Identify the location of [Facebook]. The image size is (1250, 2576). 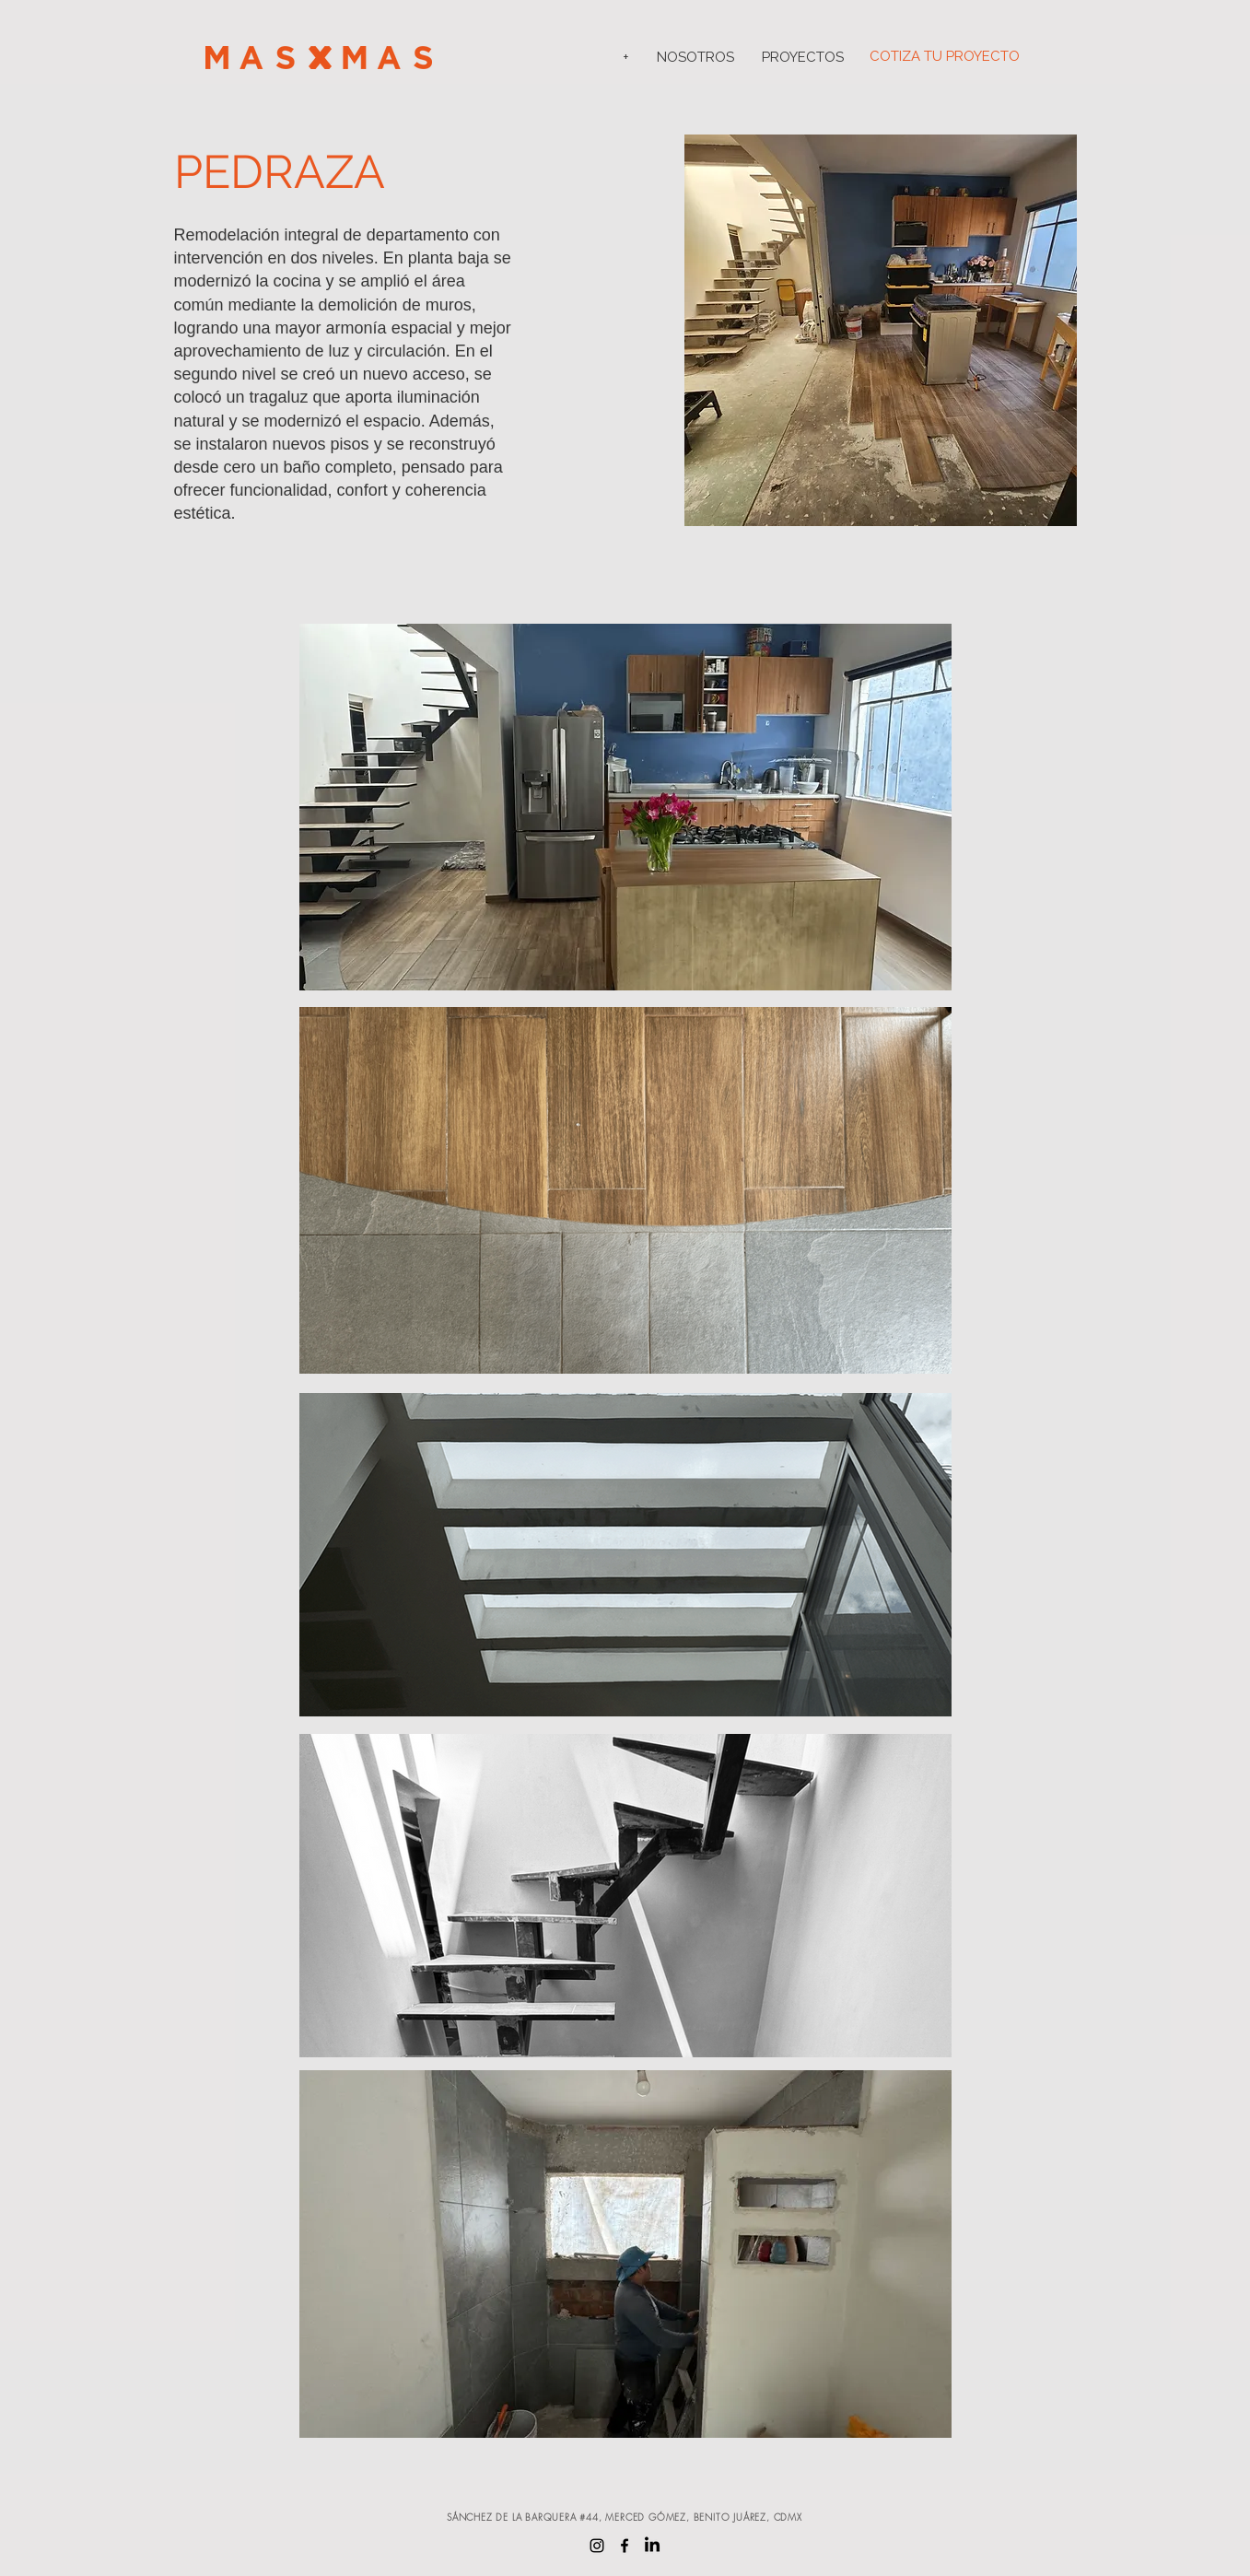
(624, 2545).